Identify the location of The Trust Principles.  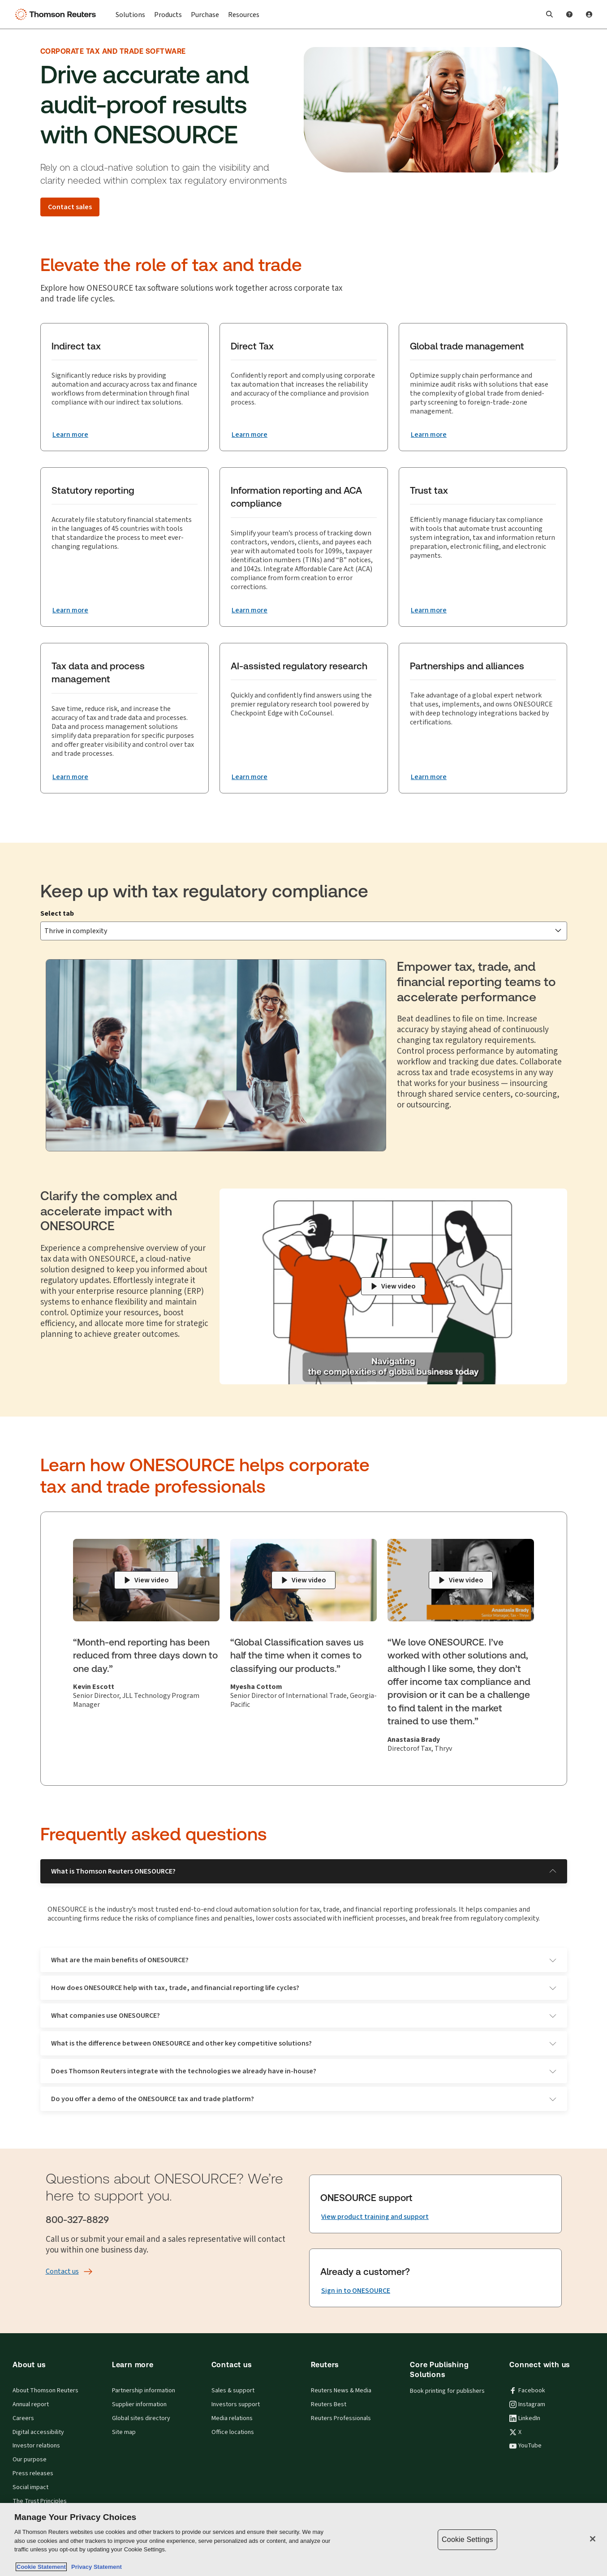
(40, 2486).